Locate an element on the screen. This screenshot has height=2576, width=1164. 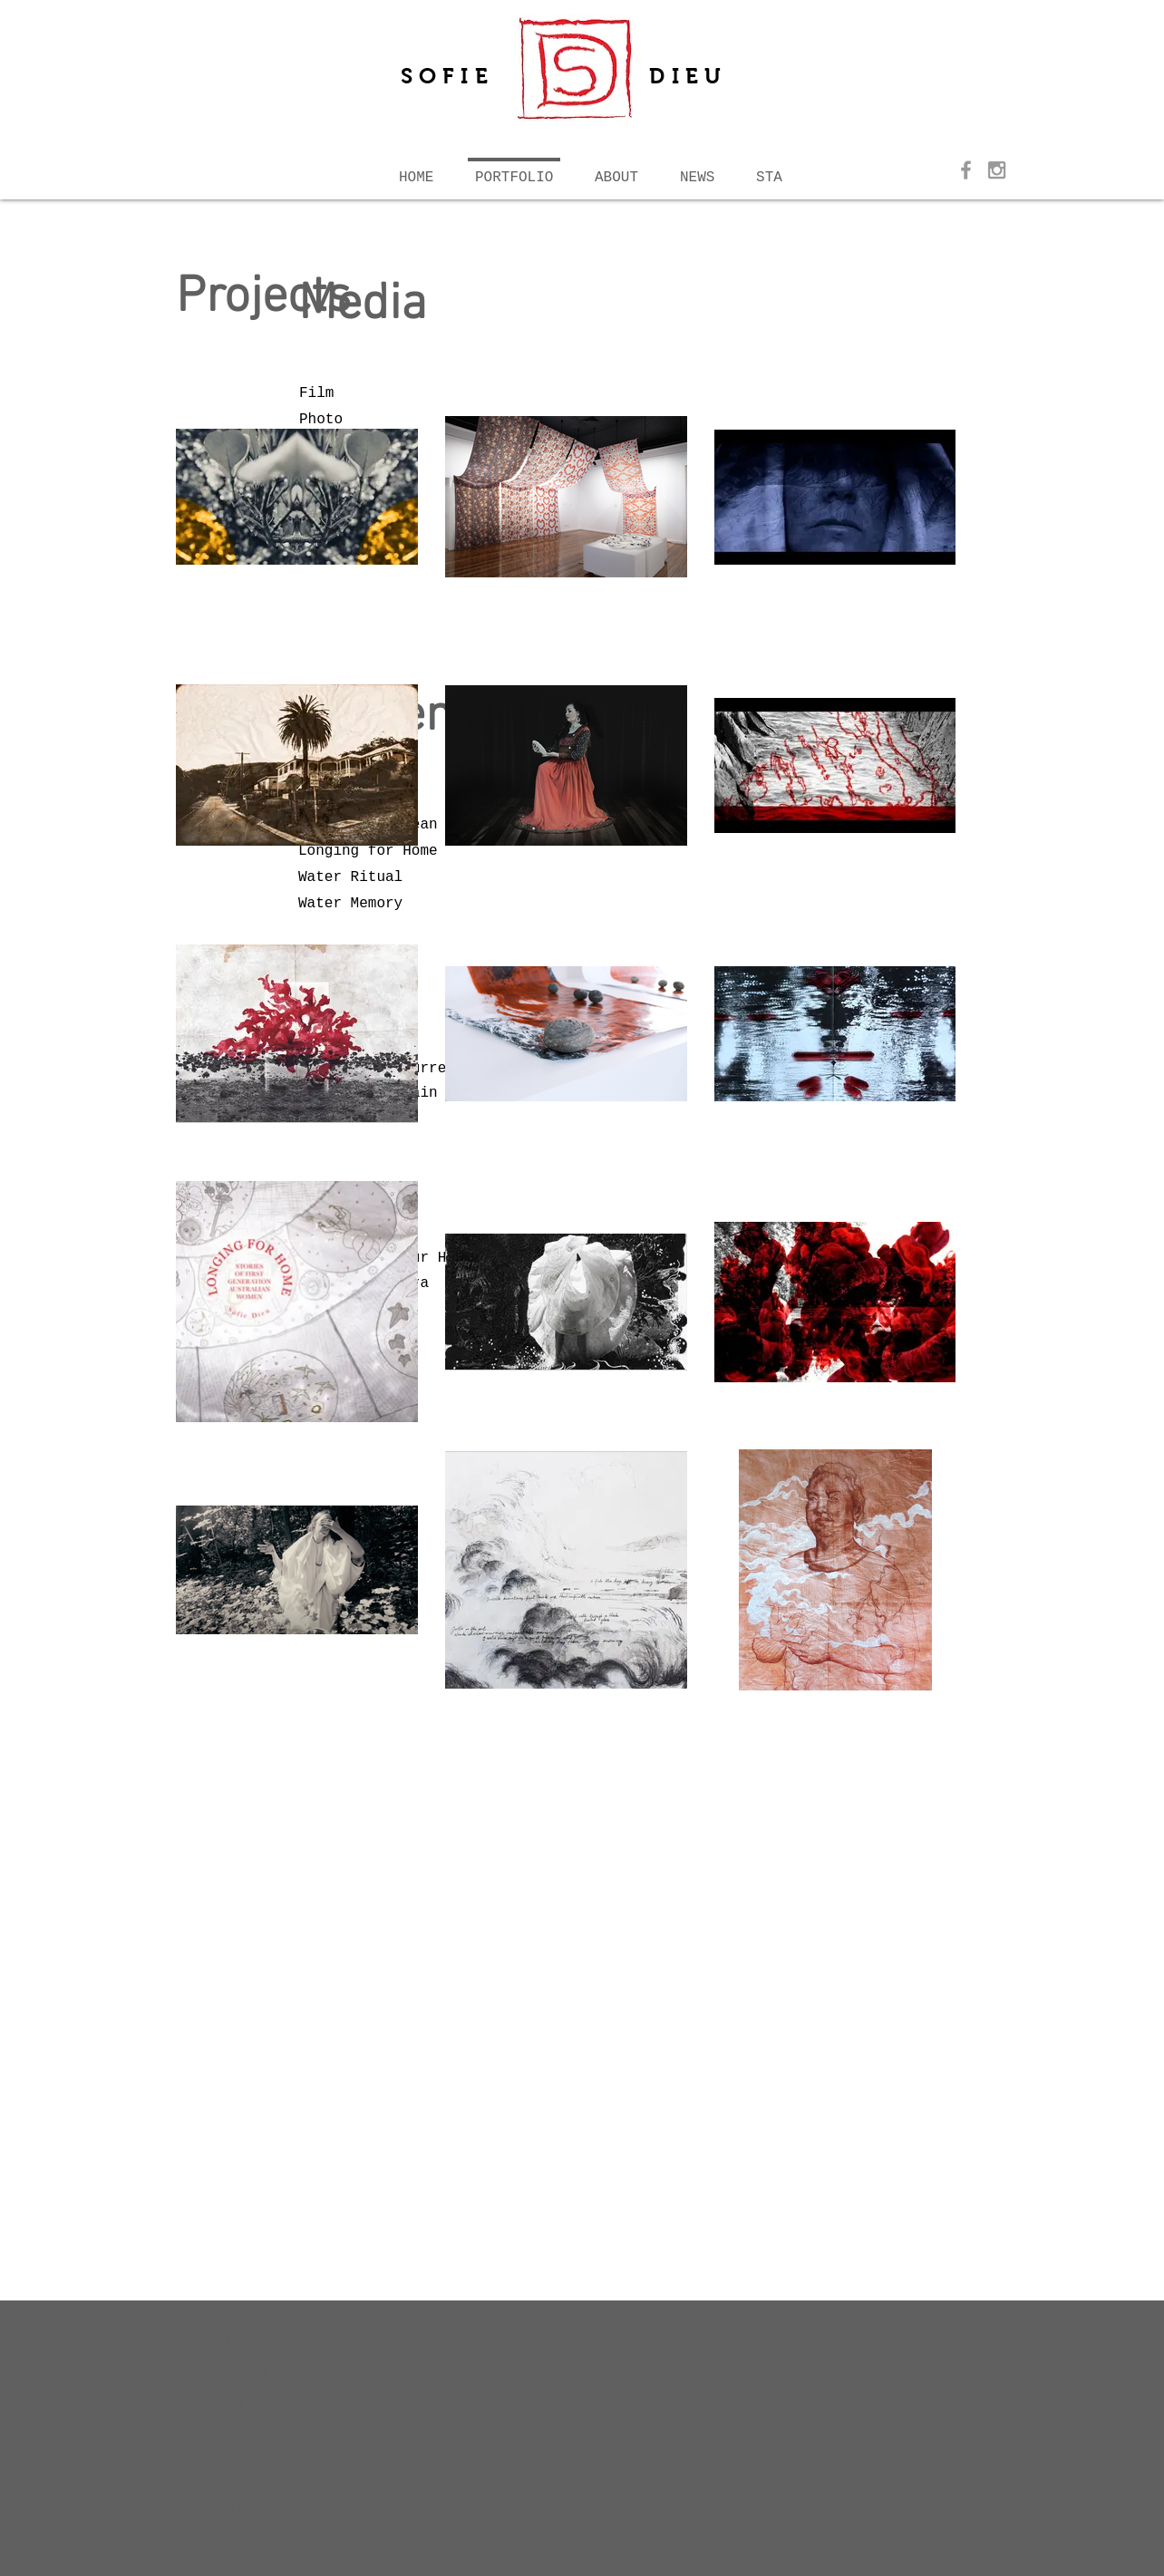
[Grey Facebook Icon] is located at coordinates (966, 170).